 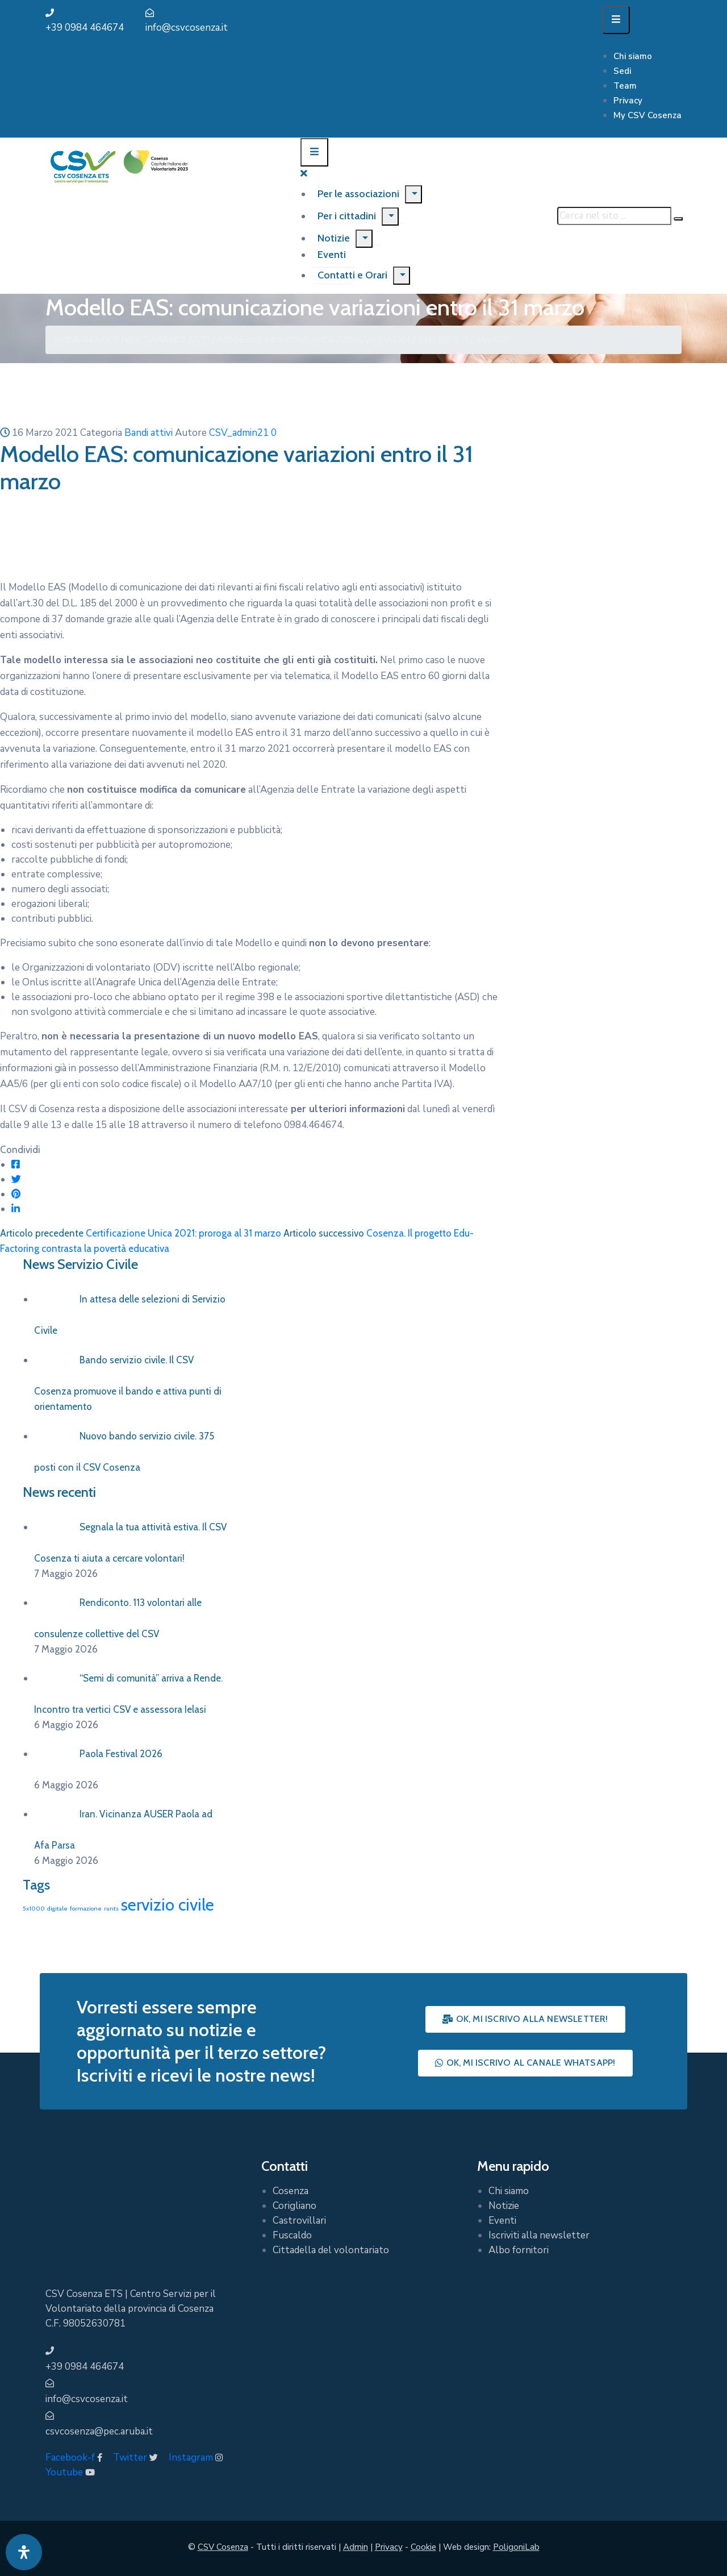 I want to click on Iscriviti alla newsletter, so click(x=539, y=2235).